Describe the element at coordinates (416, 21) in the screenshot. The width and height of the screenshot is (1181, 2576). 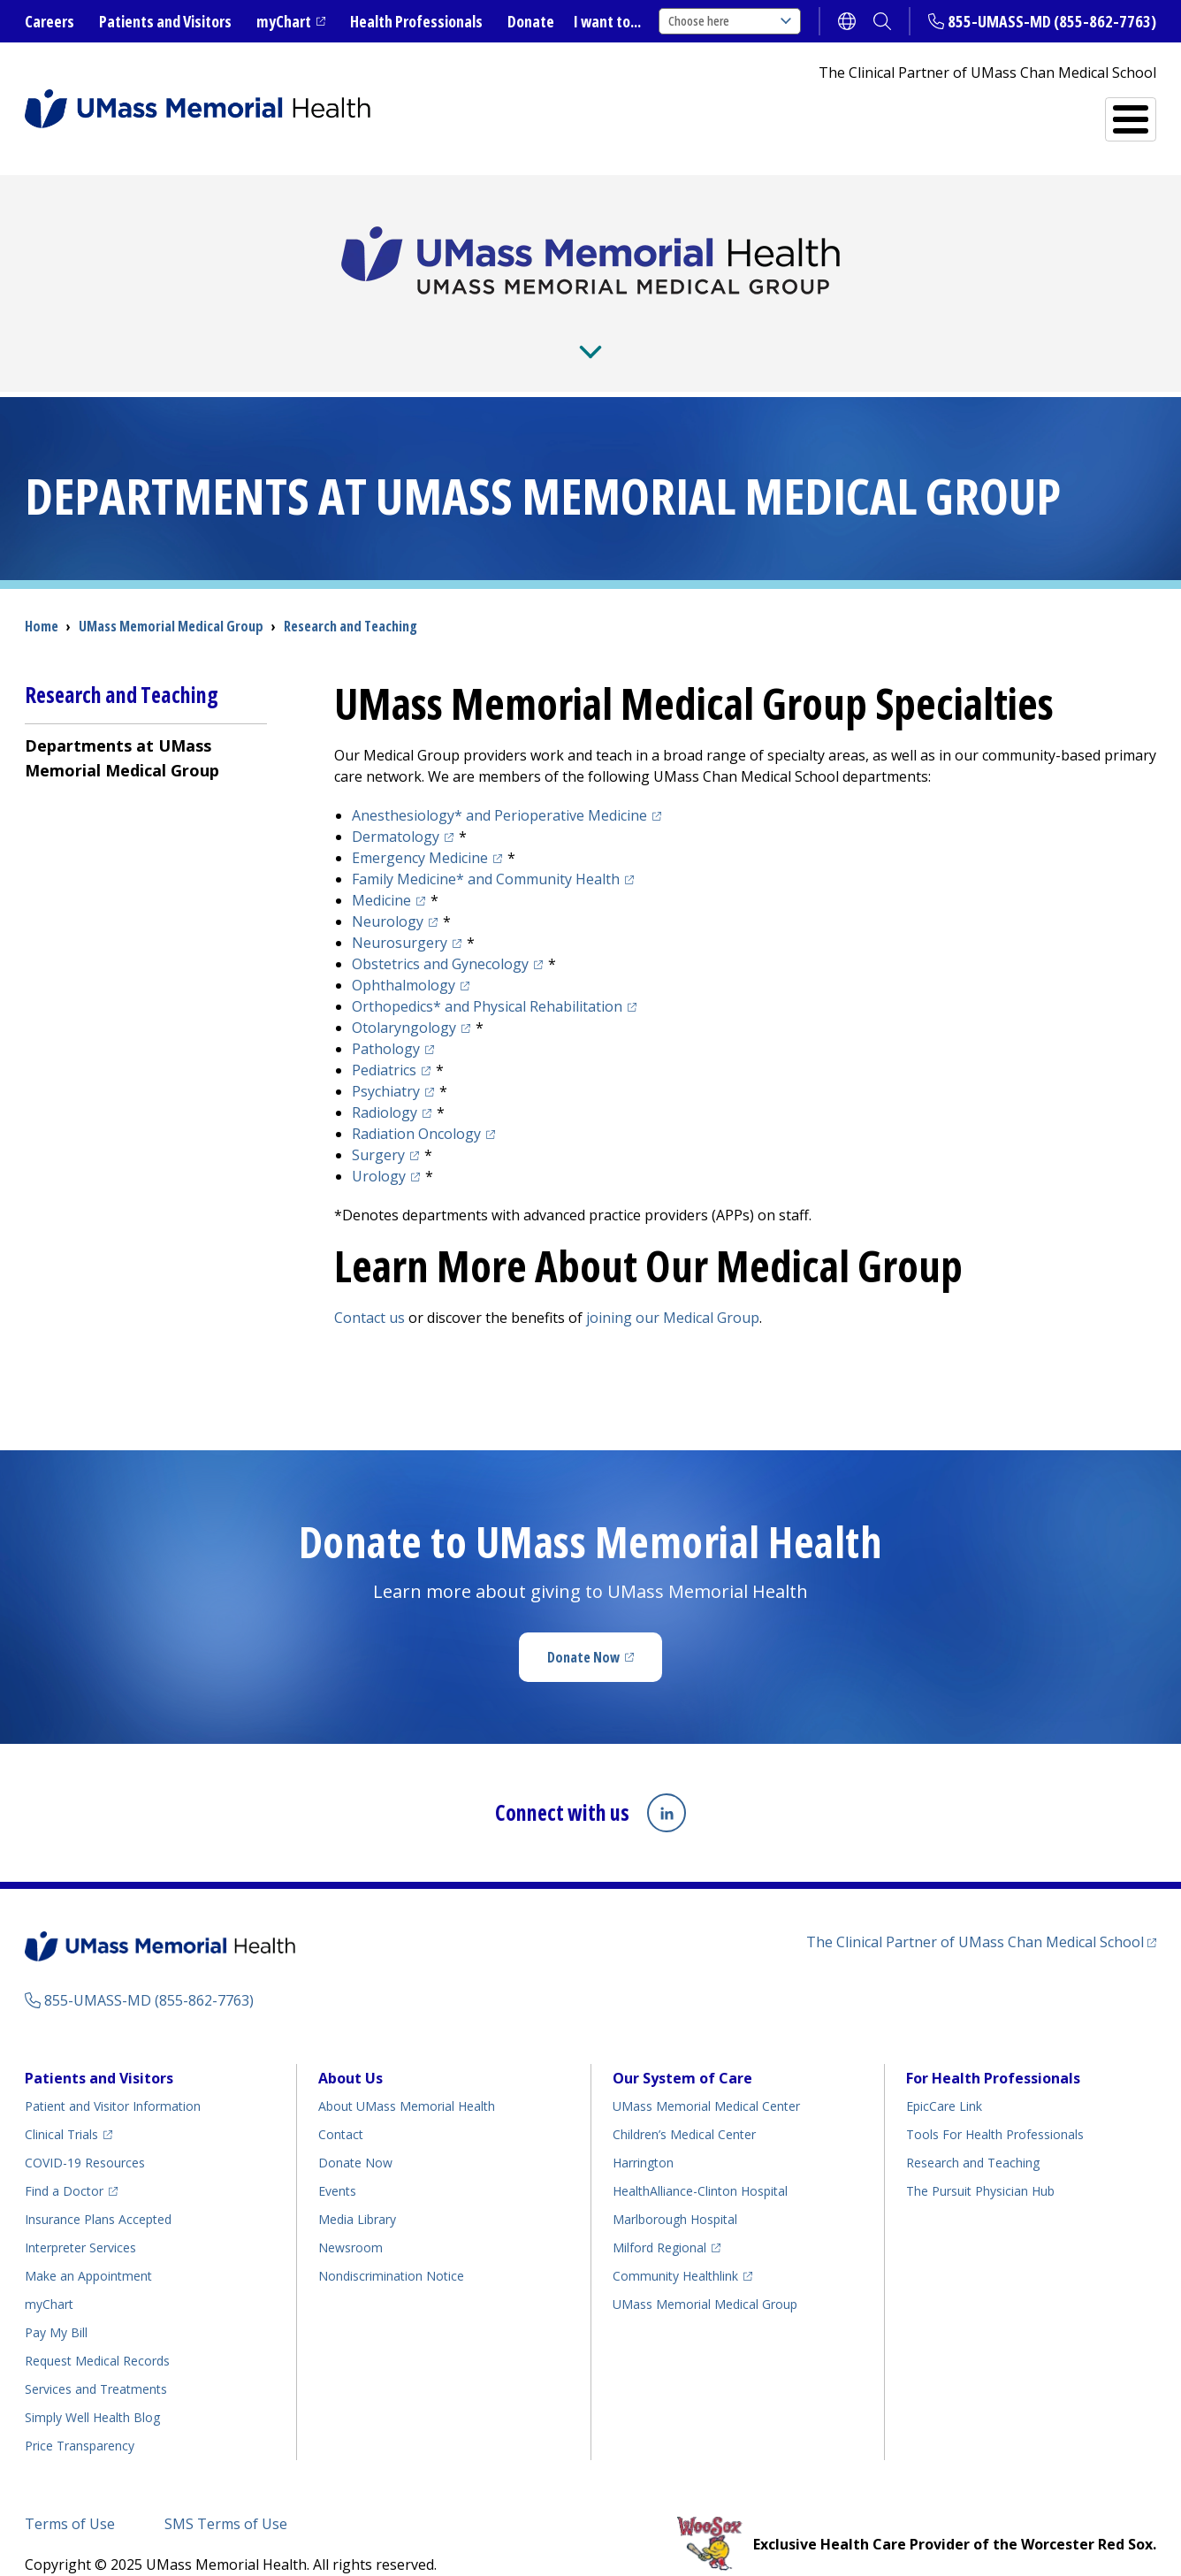
I see `Health Professionals` at that location.